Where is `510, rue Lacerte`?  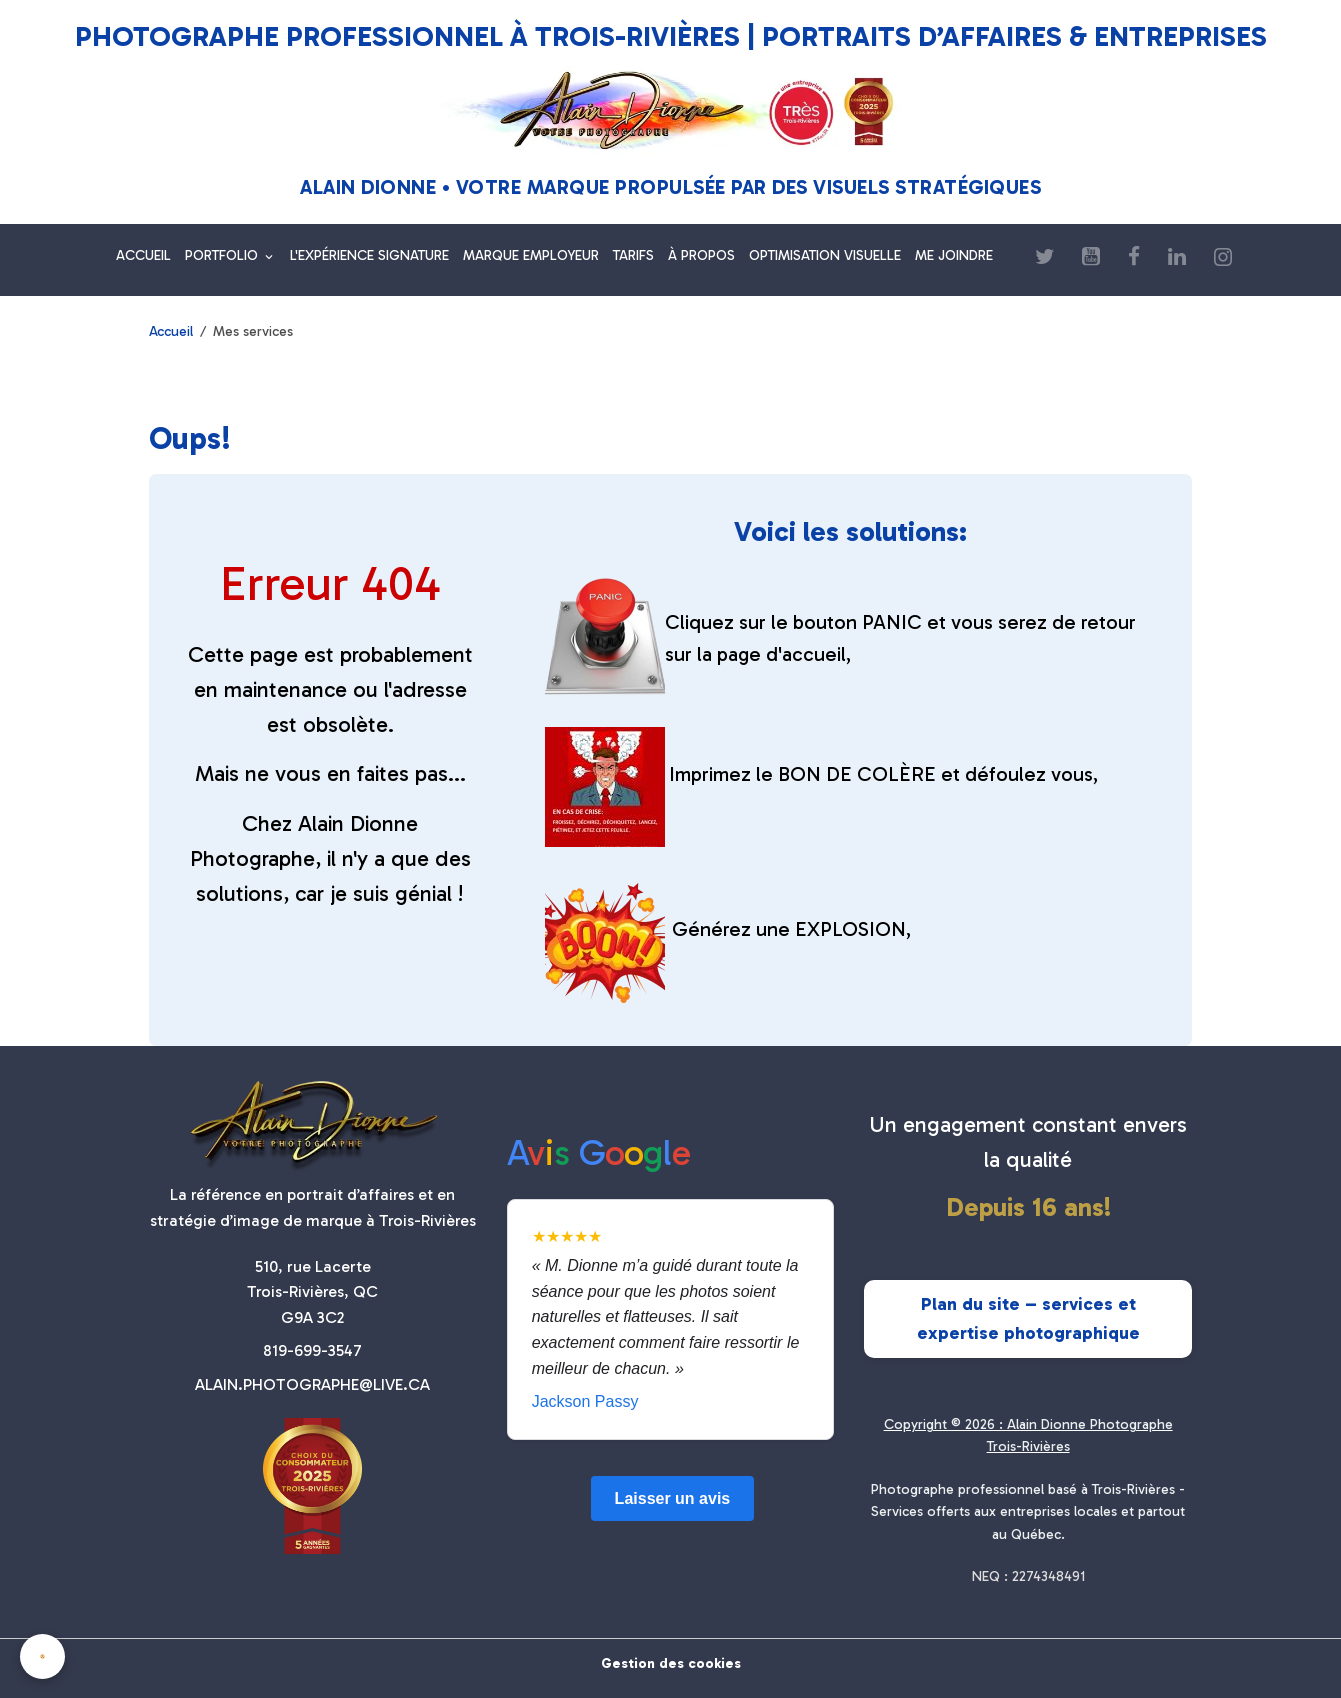
510, rue Lacerte is located at coordinates (313, 1266).